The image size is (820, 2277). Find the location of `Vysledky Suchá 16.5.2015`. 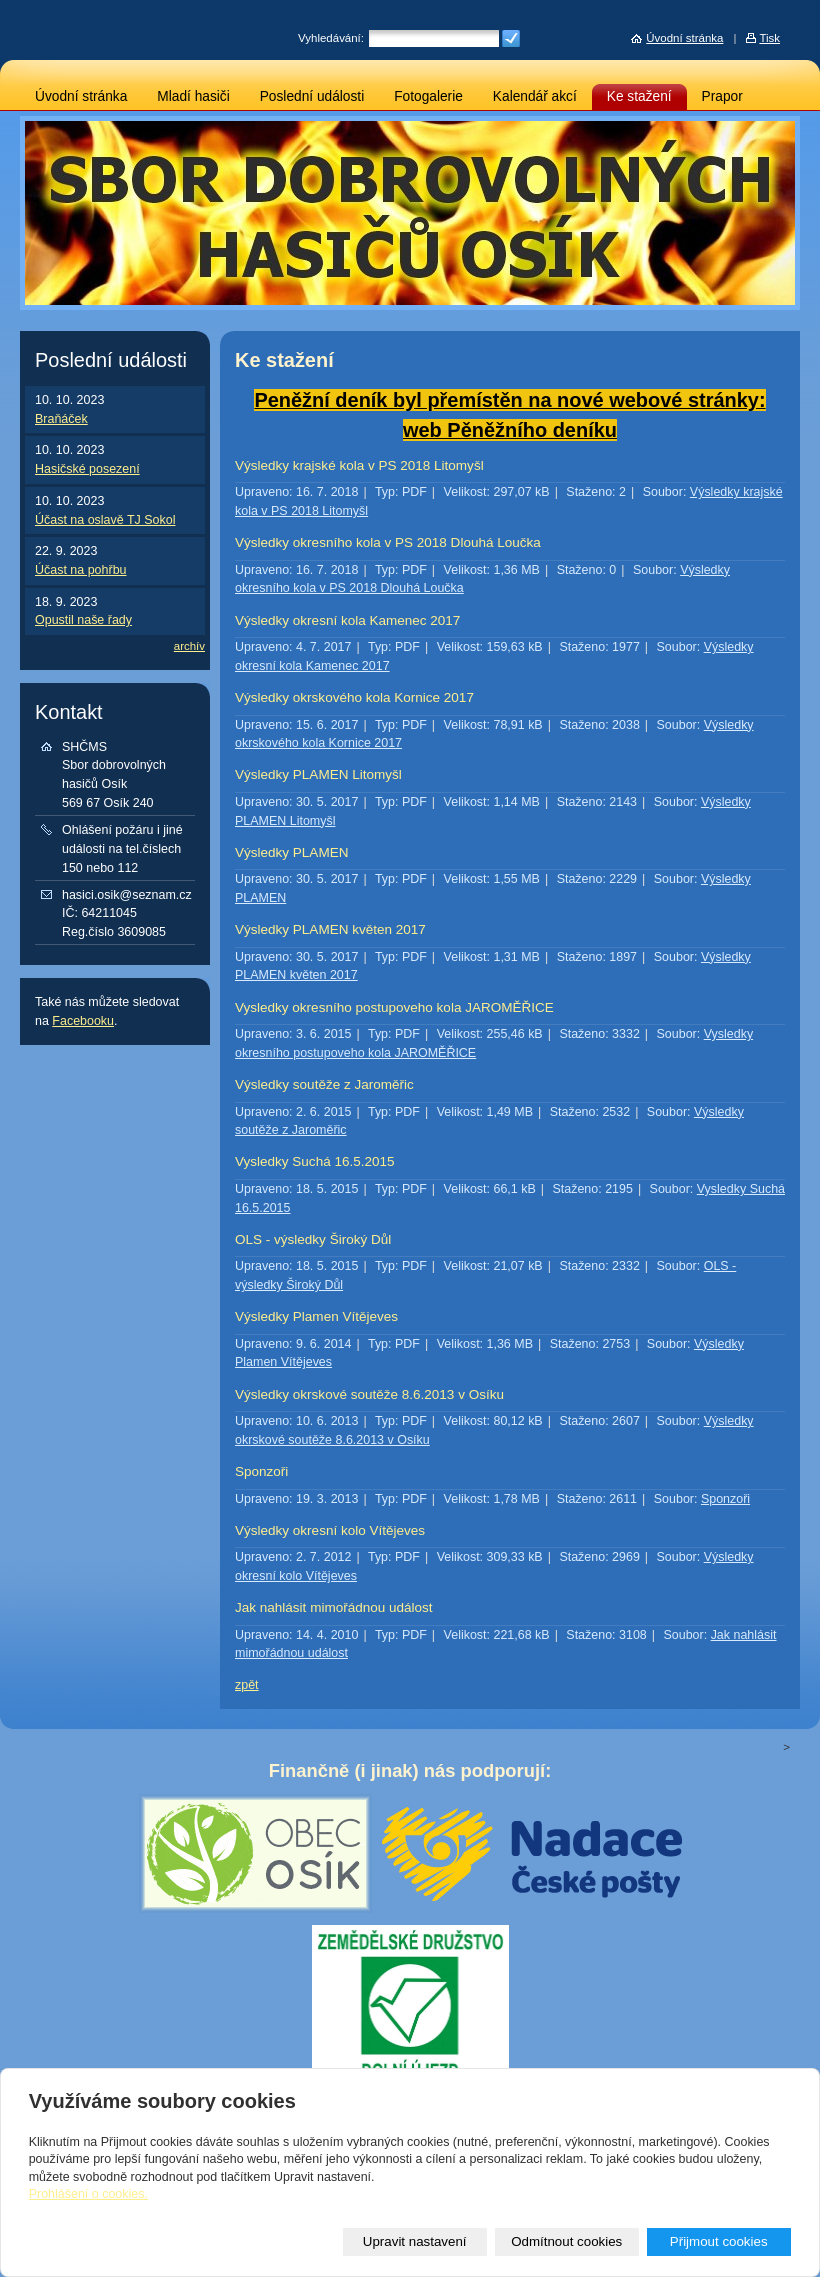

Vysledky Suchá 16.5.2015 is located at coordinates (315, 1161).